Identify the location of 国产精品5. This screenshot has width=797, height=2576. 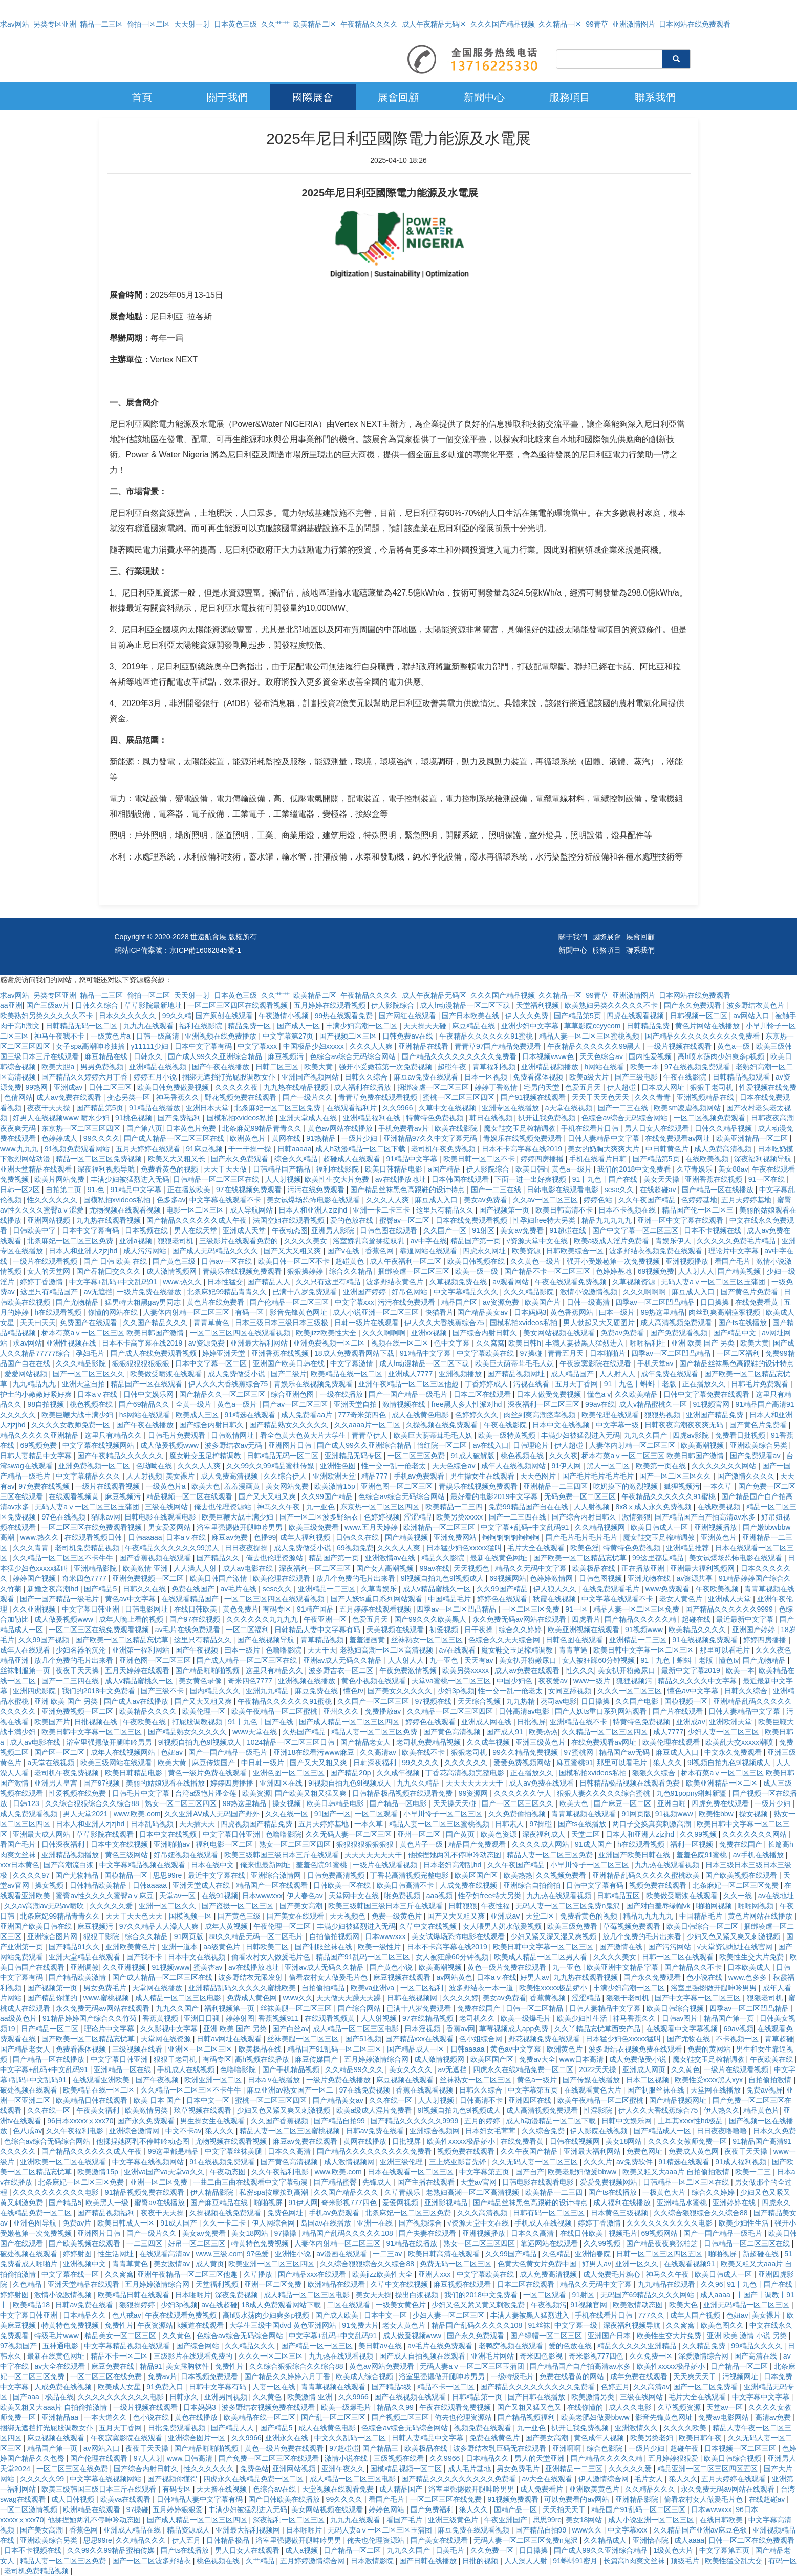
(101, 1588).